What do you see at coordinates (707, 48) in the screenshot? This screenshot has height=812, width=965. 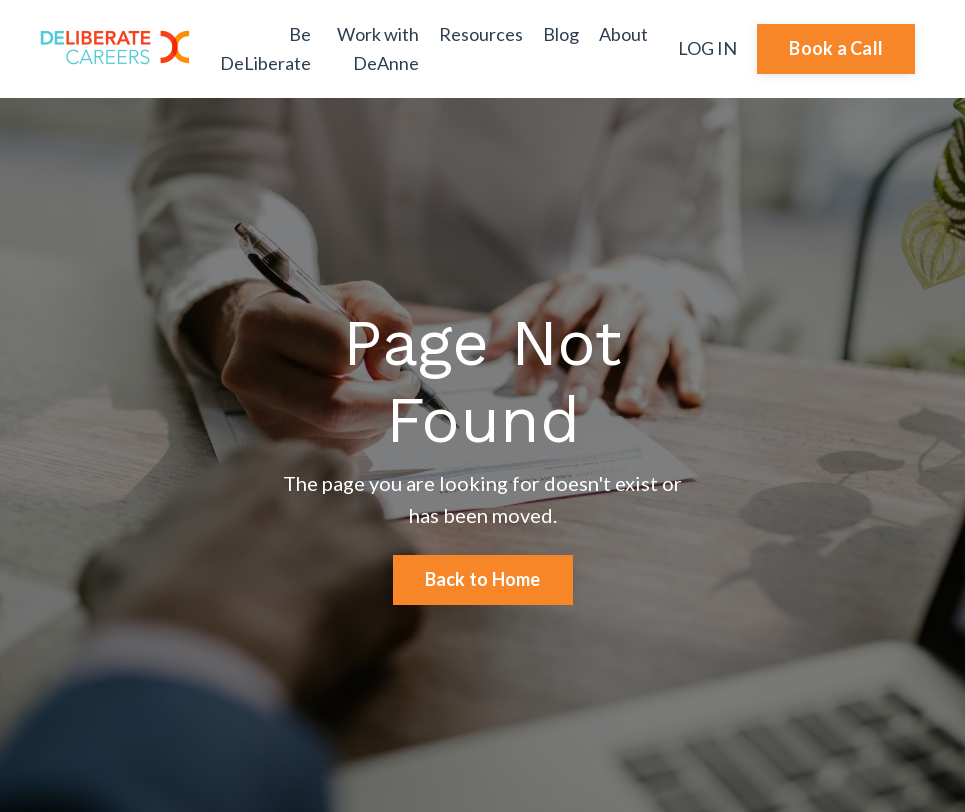 I see `LOG IN` at bounding box center [707, 48].